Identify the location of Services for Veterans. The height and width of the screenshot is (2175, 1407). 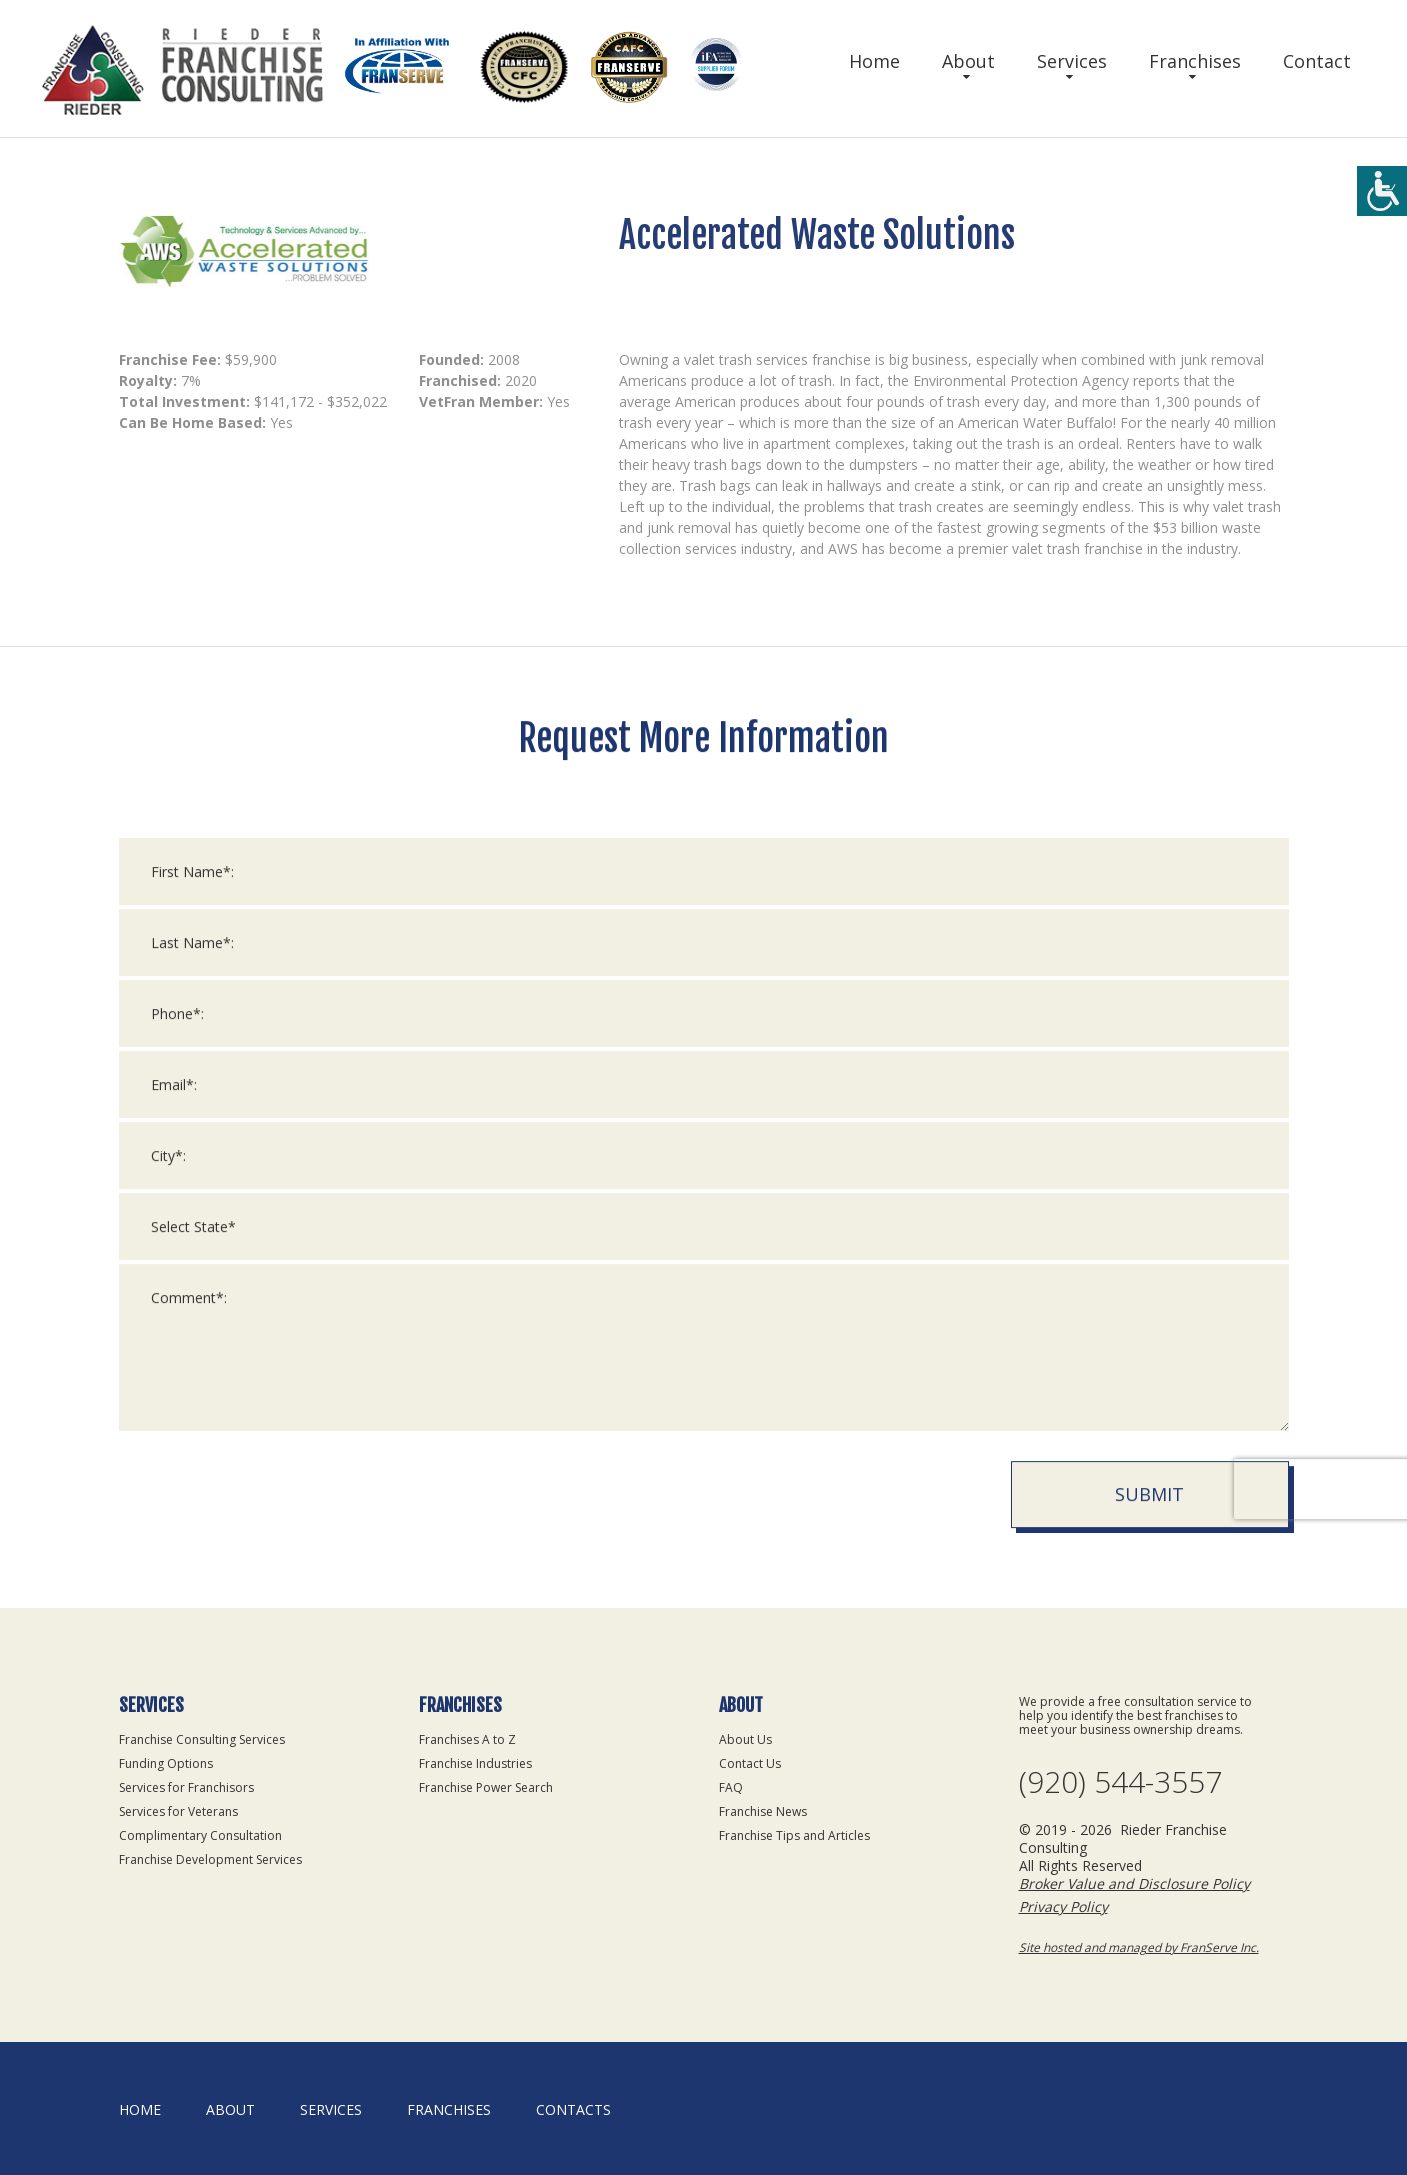
(178, 1811).